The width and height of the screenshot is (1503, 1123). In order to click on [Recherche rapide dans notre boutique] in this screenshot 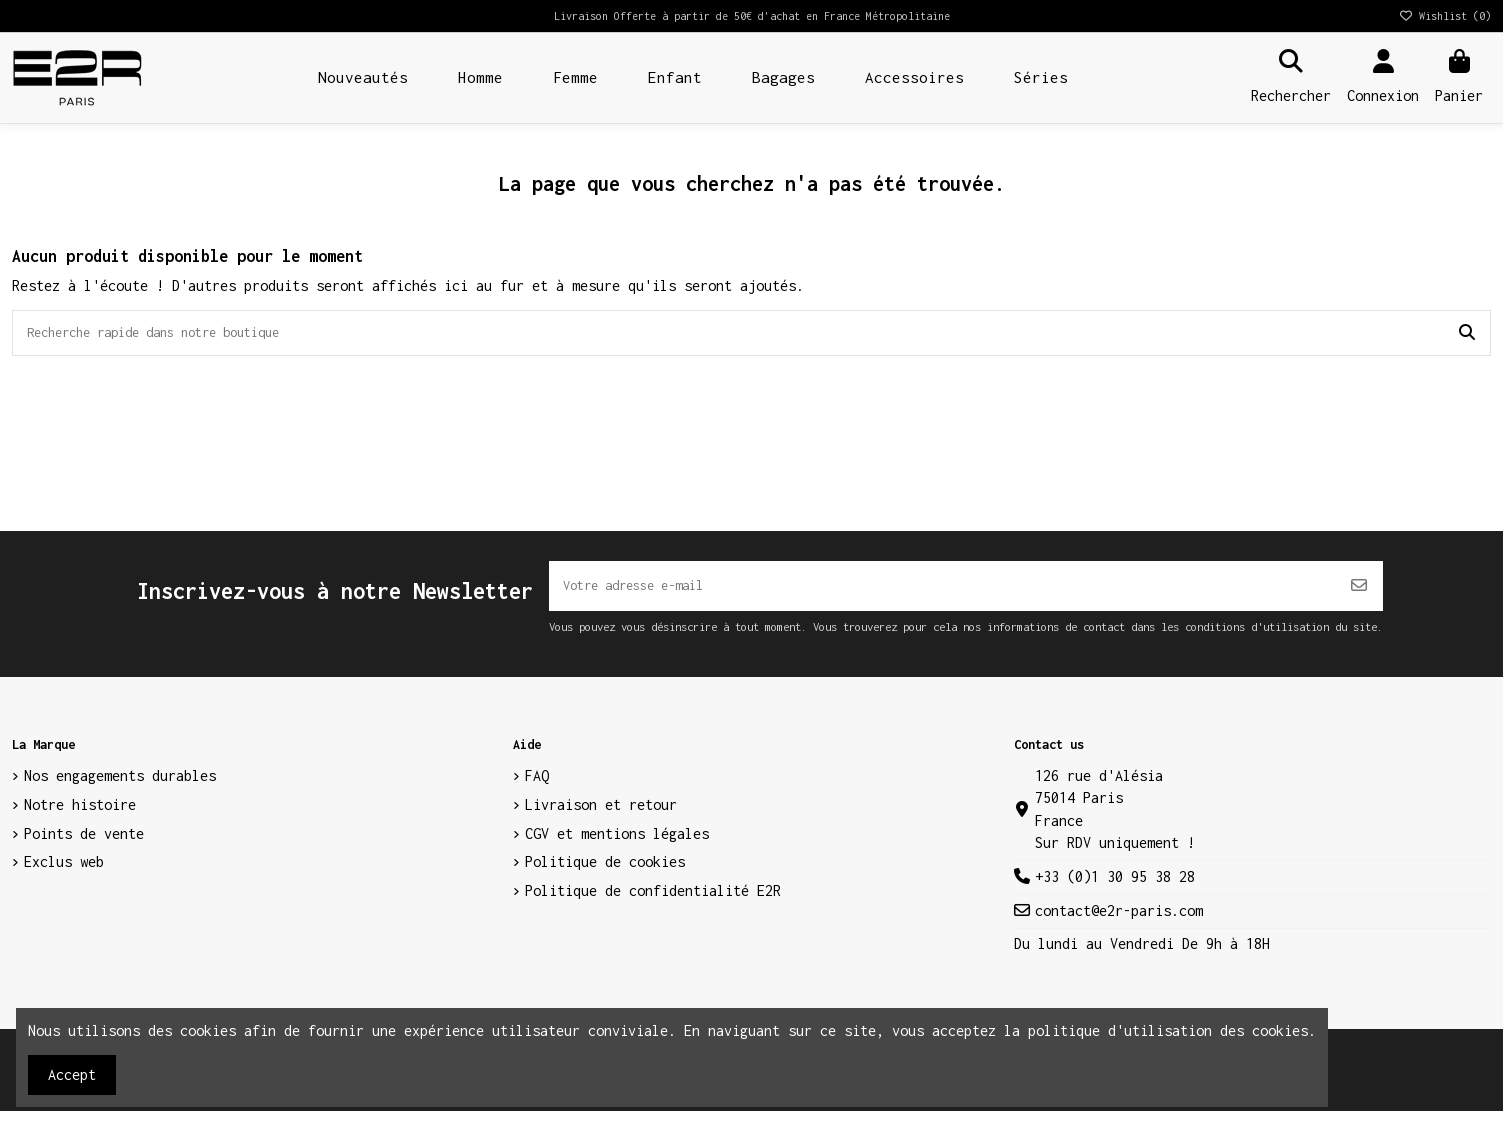, I will do `click(1467, 336)`.